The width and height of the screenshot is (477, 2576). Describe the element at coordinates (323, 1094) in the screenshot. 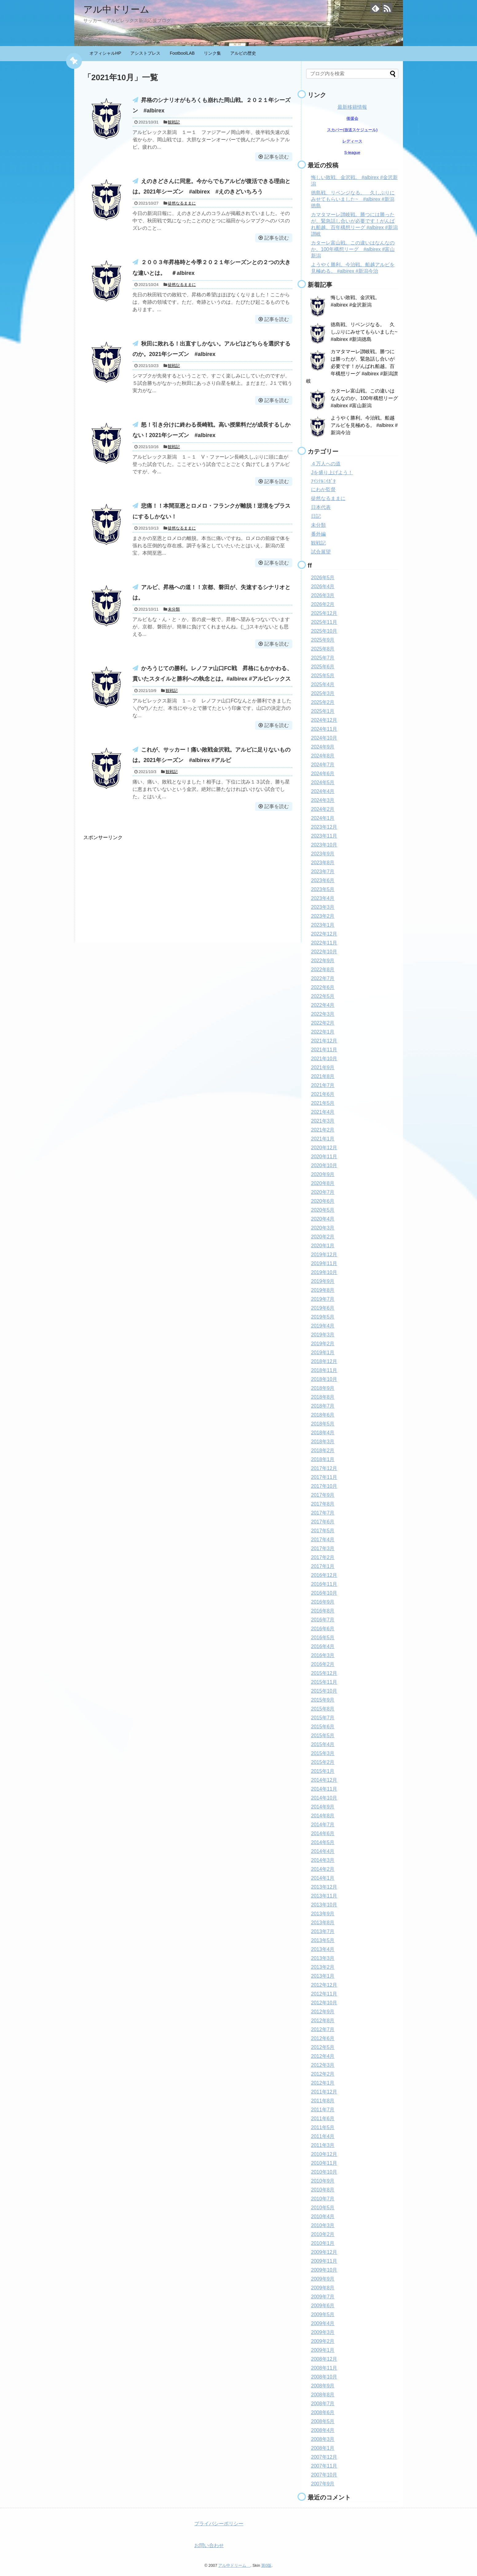

I see `2021年6月` at that location.